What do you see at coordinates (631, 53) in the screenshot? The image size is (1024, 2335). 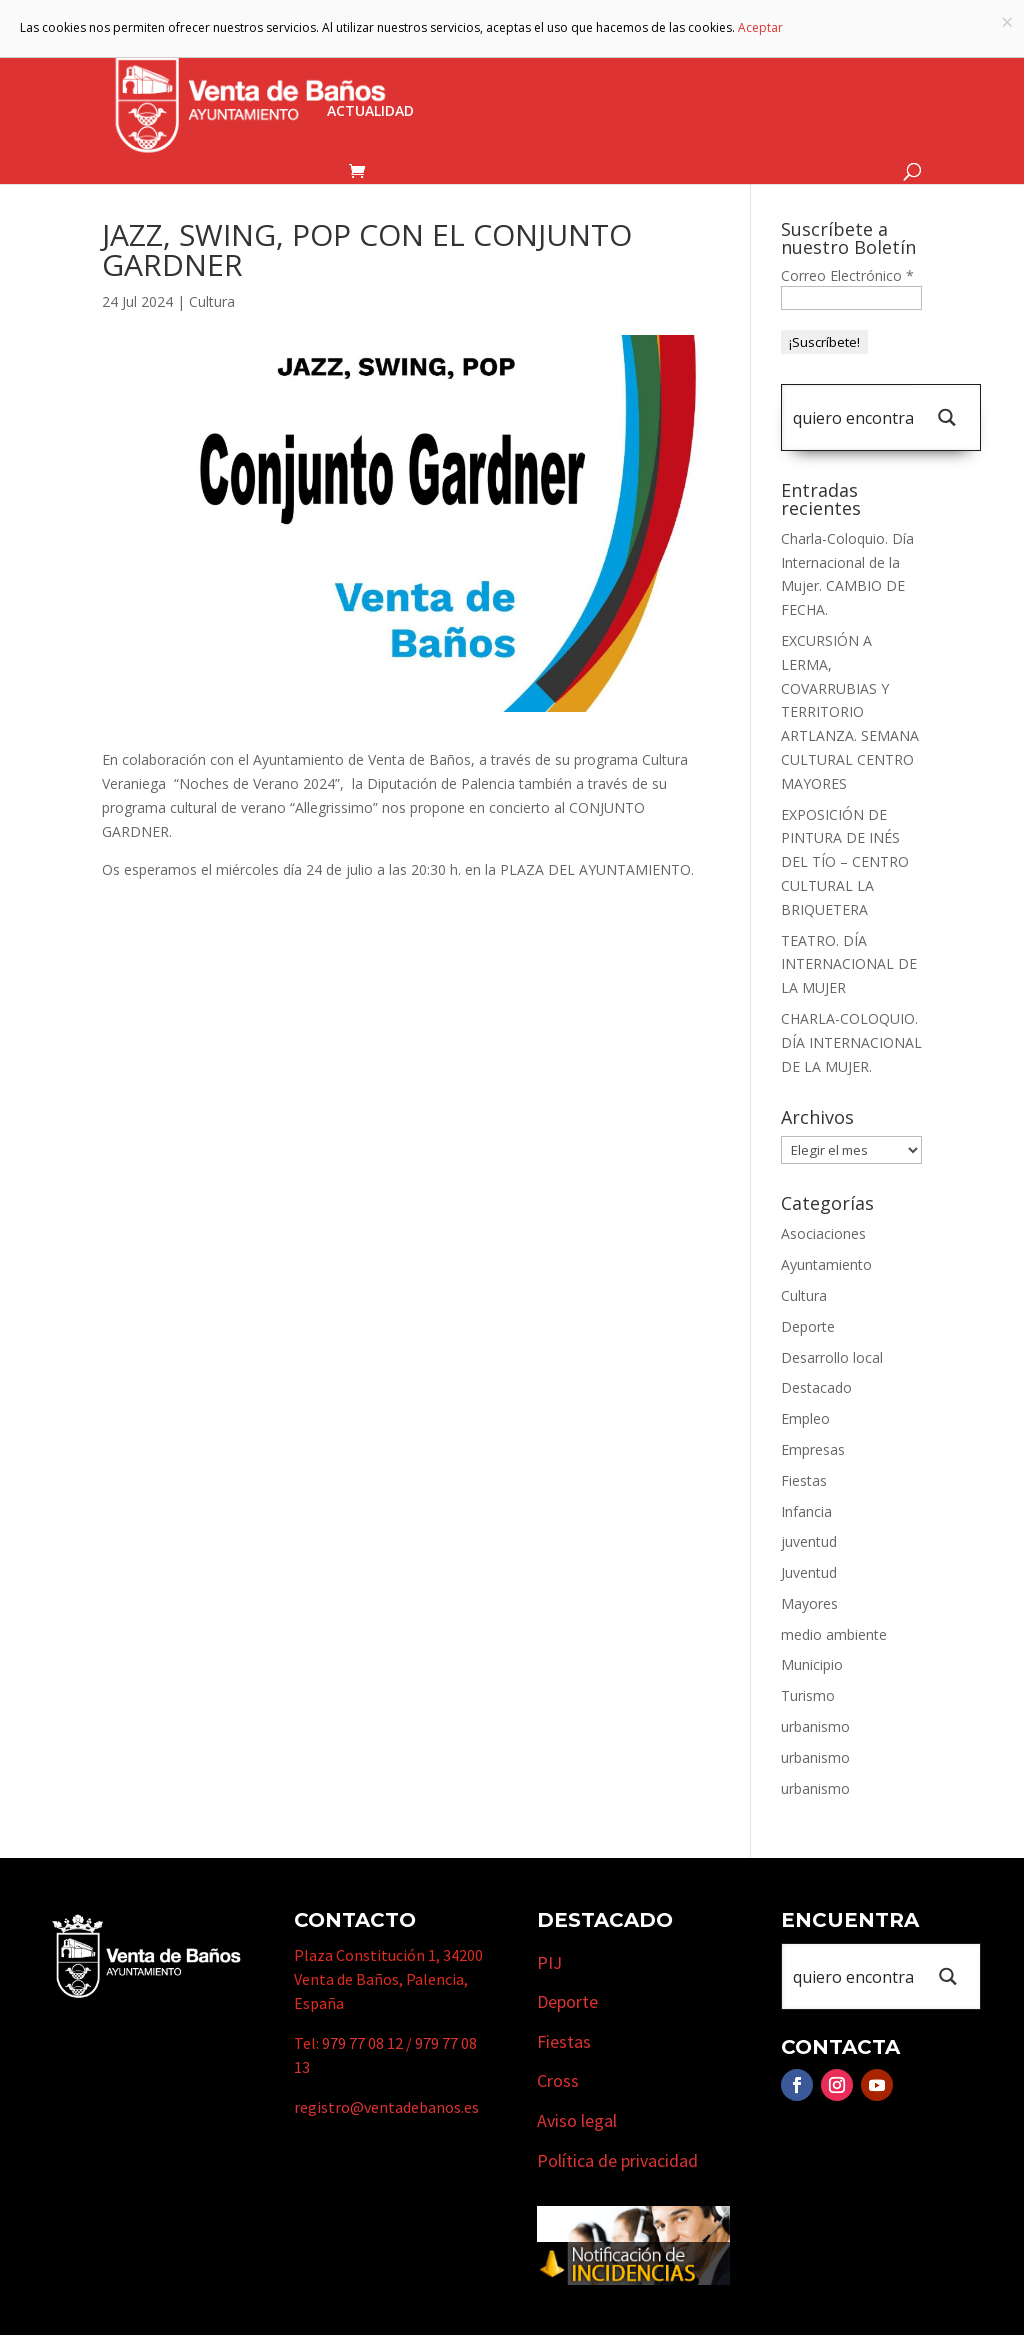 I see `Turismo` at bounding box center [631, 53].